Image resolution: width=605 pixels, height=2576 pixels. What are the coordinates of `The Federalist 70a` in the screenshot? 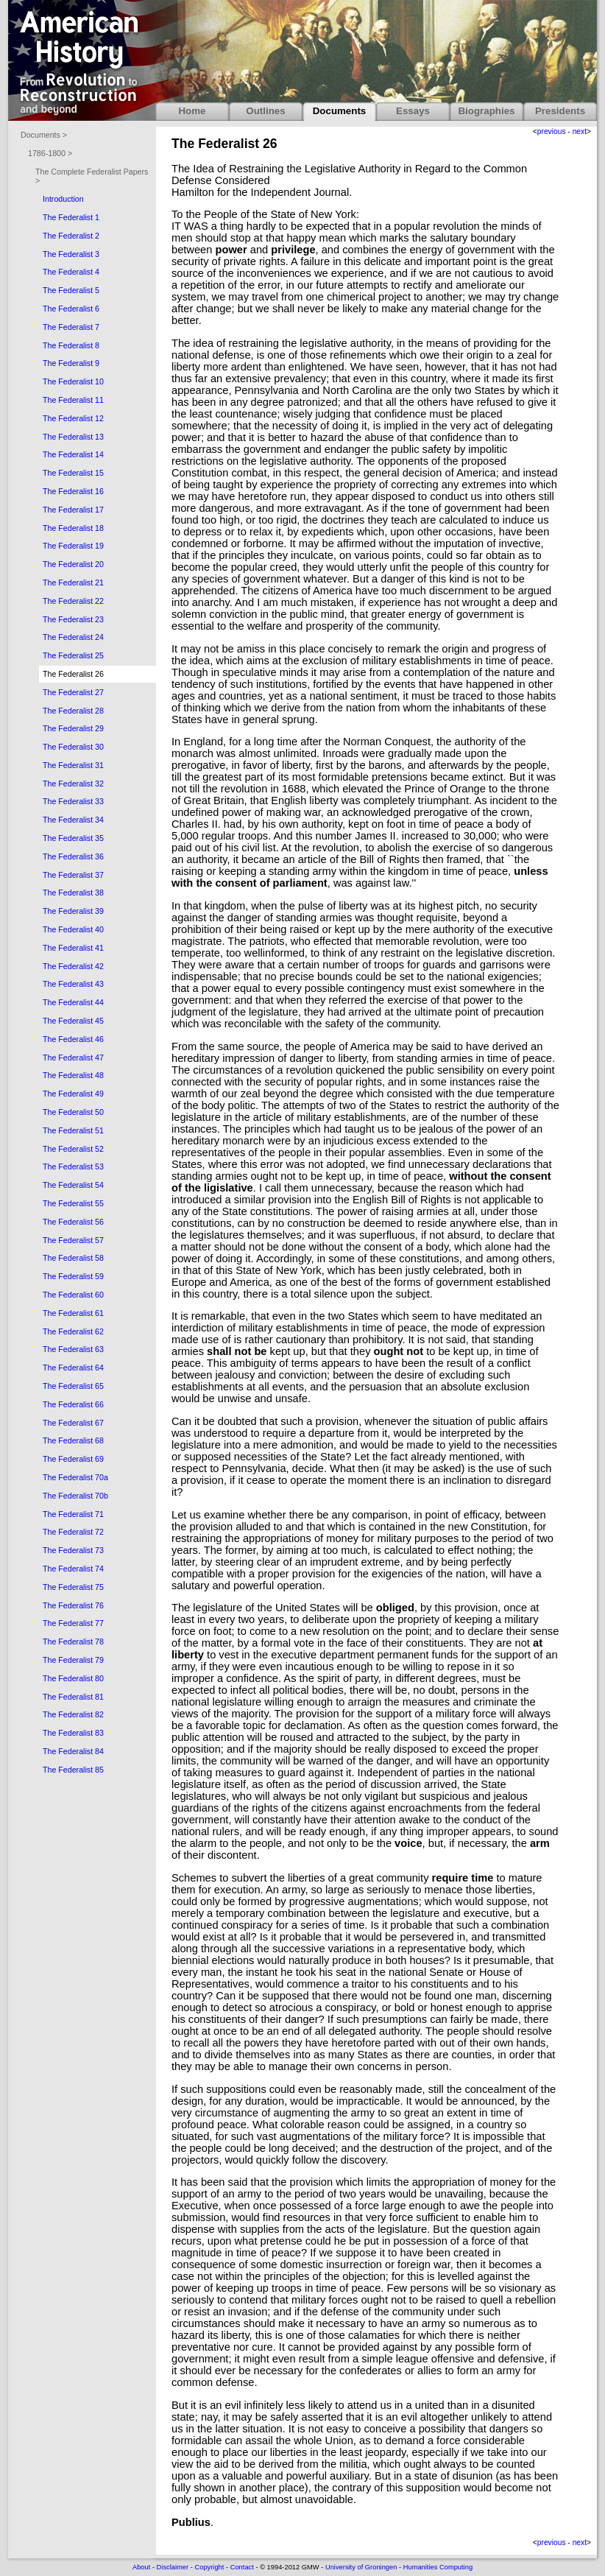 It's located at (75, 1477).